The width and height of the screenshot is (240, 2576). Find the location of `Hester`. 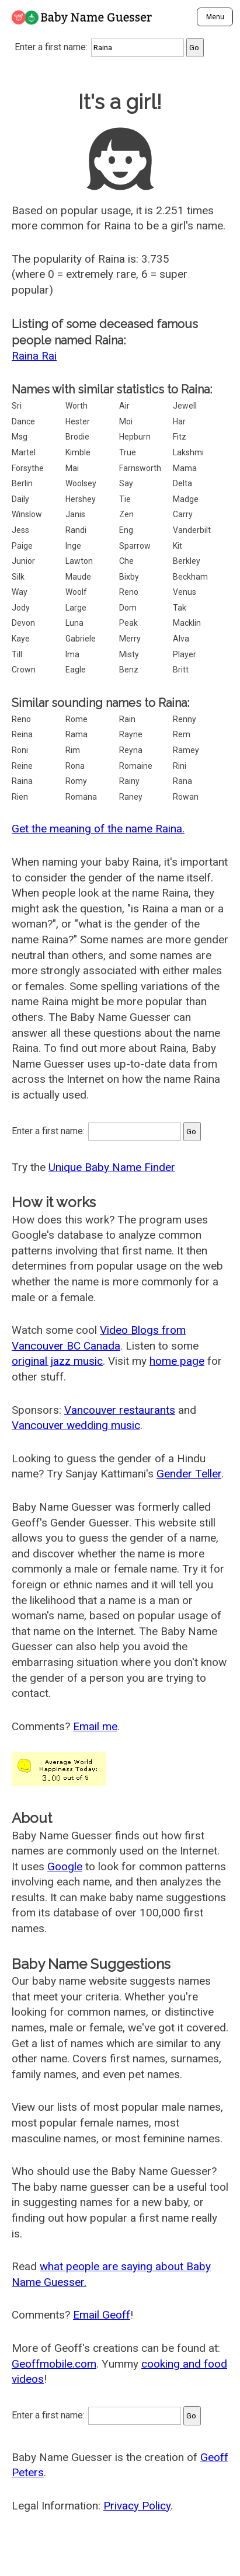

Hester is located at coordinates (77, 421).